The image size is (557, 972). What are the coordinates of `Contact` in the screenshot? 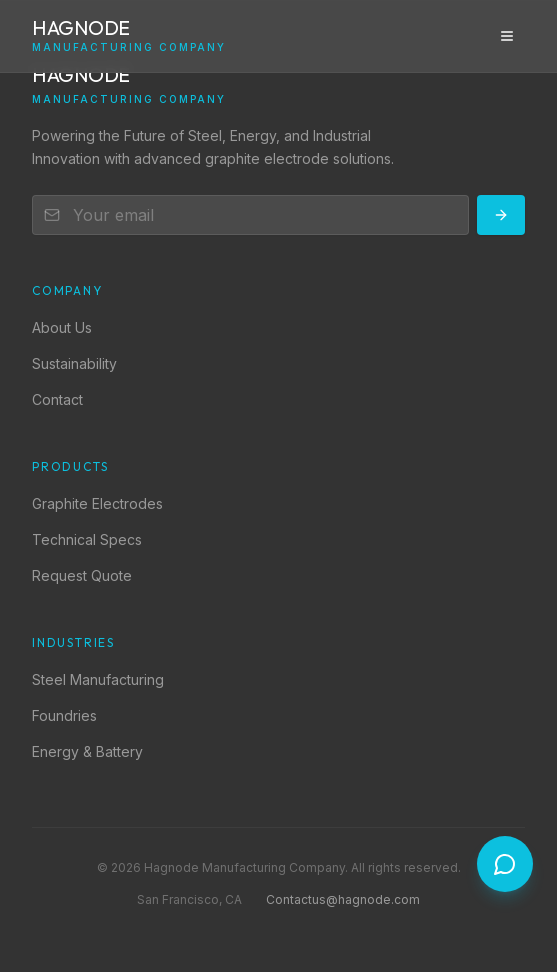 It's located at (57, 399).